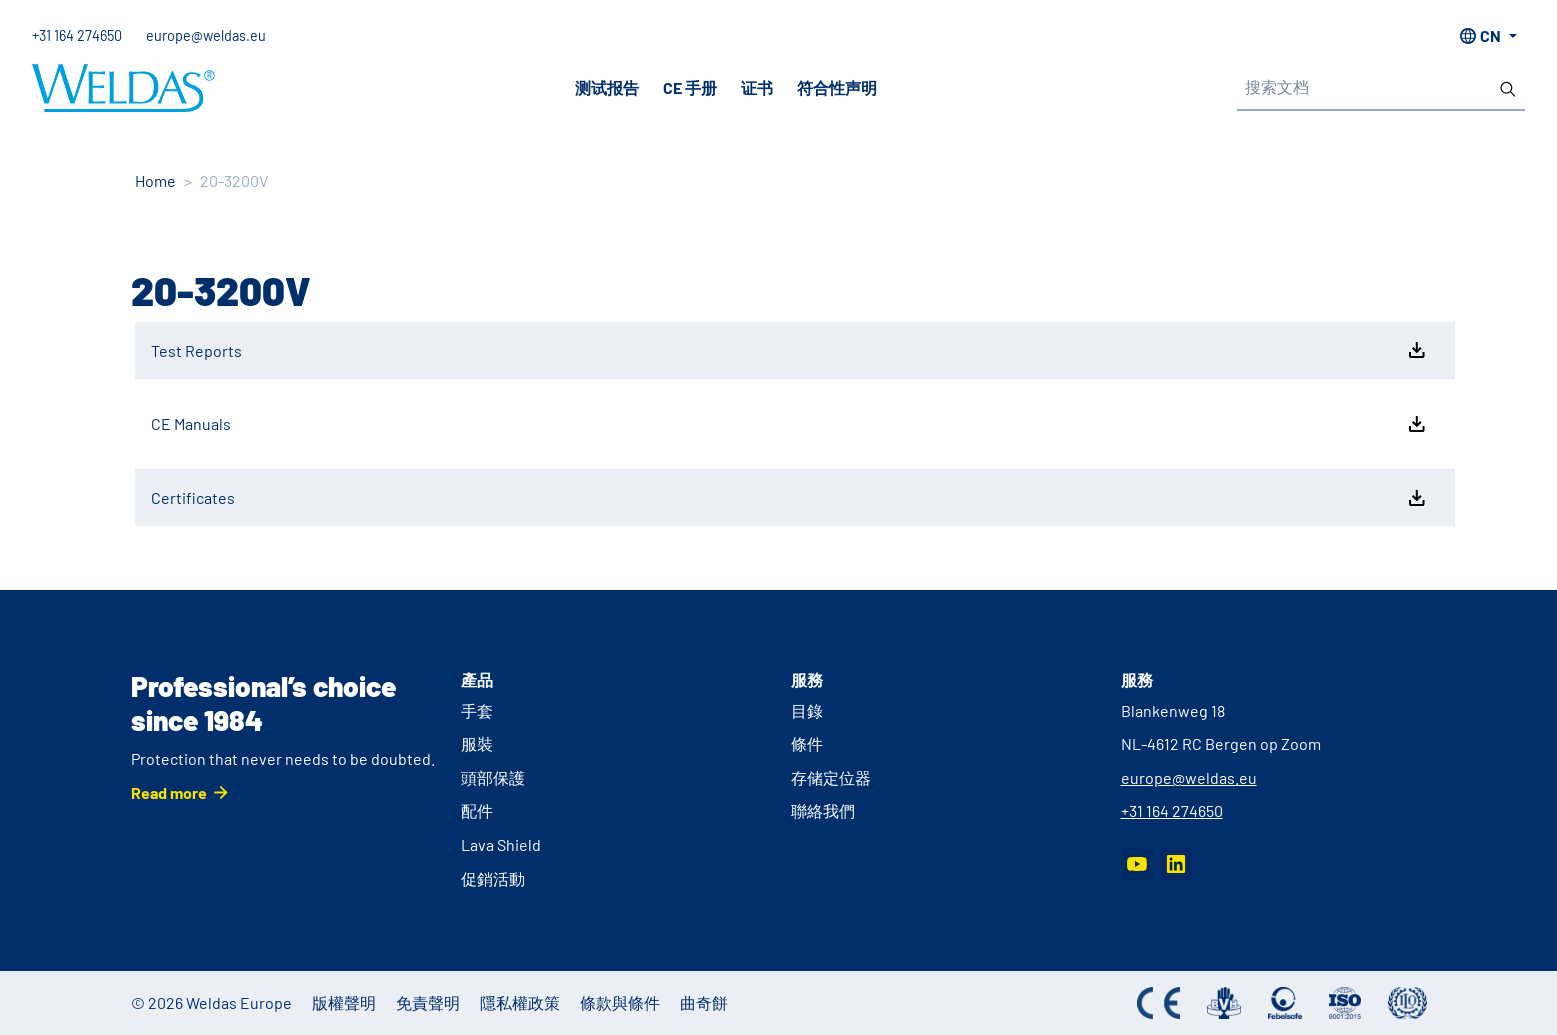 The height and width of the screenshot is (1035, 1557). I want to click on Read more, so click(169, 792).